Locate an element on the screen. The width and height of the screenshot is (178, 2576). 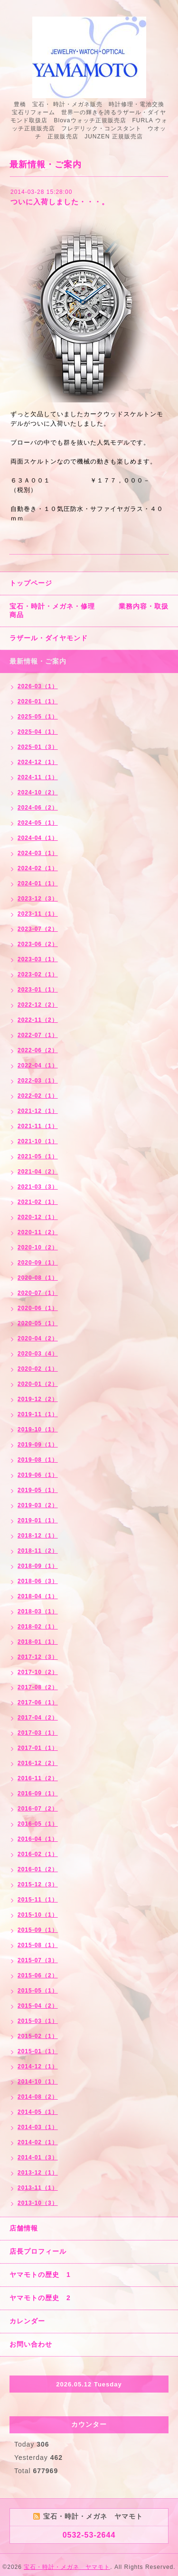
店長プロフィール is located at coordinates (37, 2251).